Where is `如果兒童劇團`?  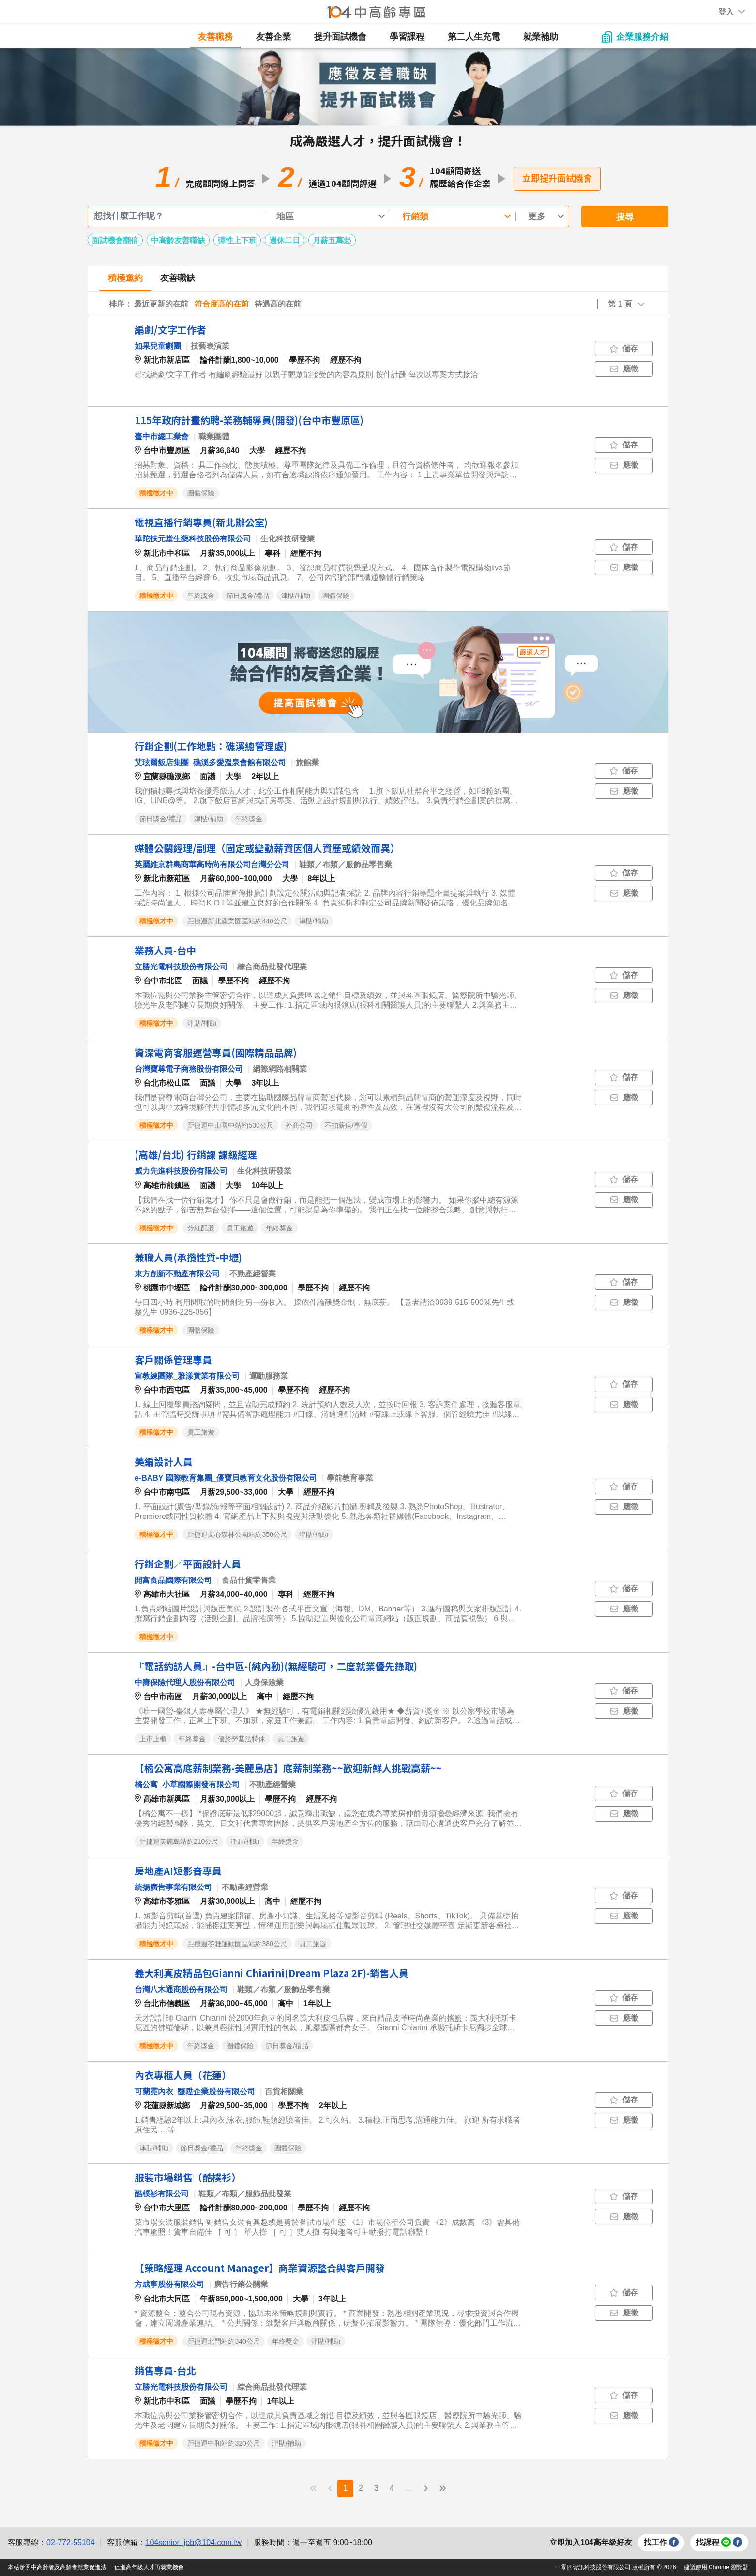 如果兒童劇團 is located at coordinates (158, 346).